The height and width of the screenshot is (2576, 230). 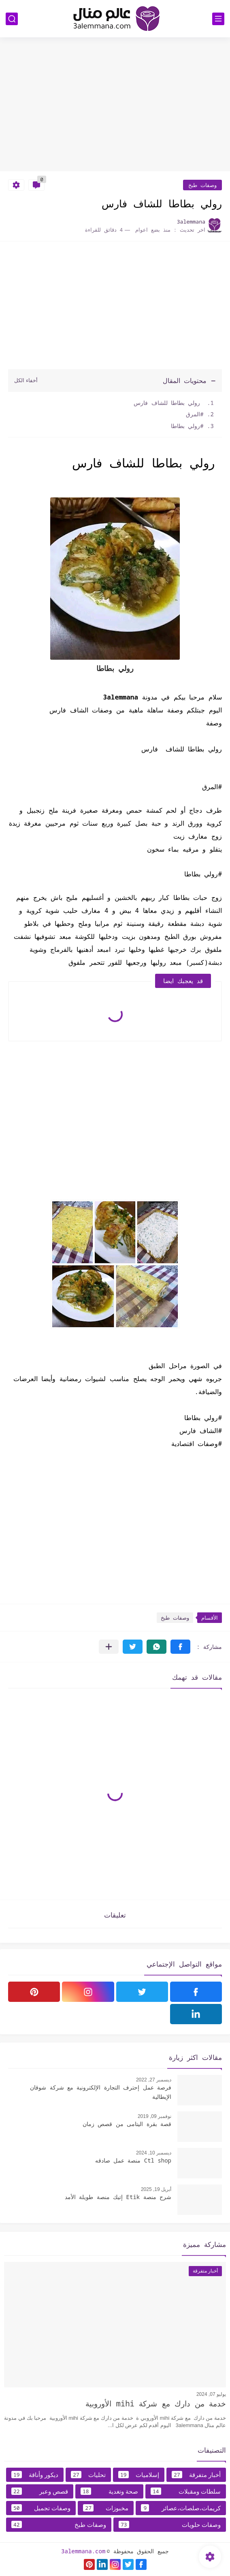 What do you see at coordinates (180, 1647) in the screenshot?
I see `[button]` at bounding box center [180, 1647].